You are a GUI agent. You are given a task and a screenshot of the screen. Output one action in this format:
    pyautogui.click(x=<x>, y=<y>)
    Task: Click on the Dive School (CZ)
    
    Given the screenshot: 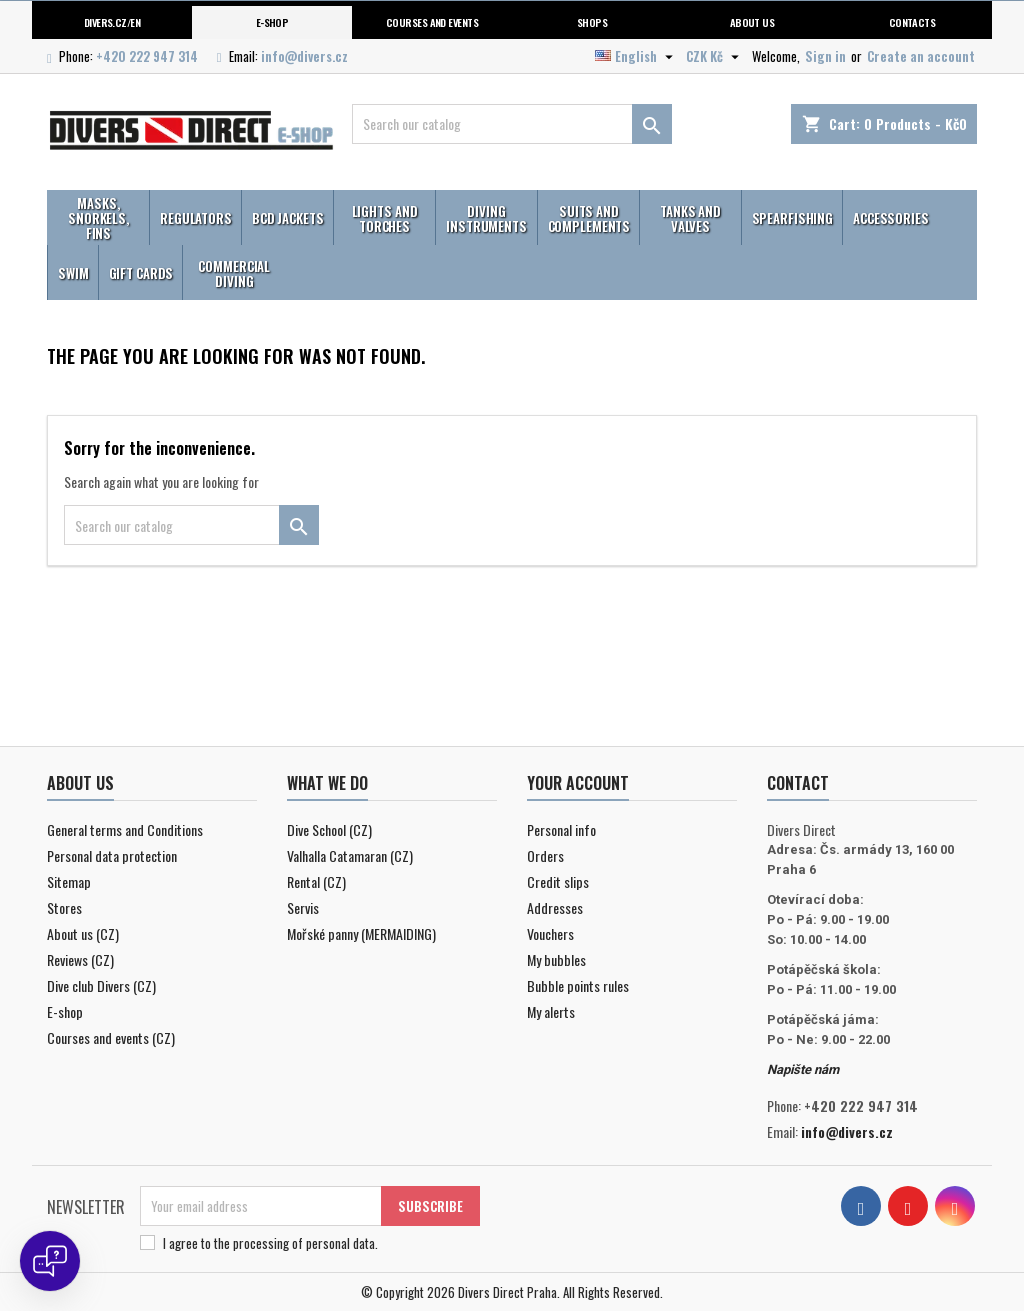 What is the action you would take?
    pyautogui.click(x=329, y=829)
    